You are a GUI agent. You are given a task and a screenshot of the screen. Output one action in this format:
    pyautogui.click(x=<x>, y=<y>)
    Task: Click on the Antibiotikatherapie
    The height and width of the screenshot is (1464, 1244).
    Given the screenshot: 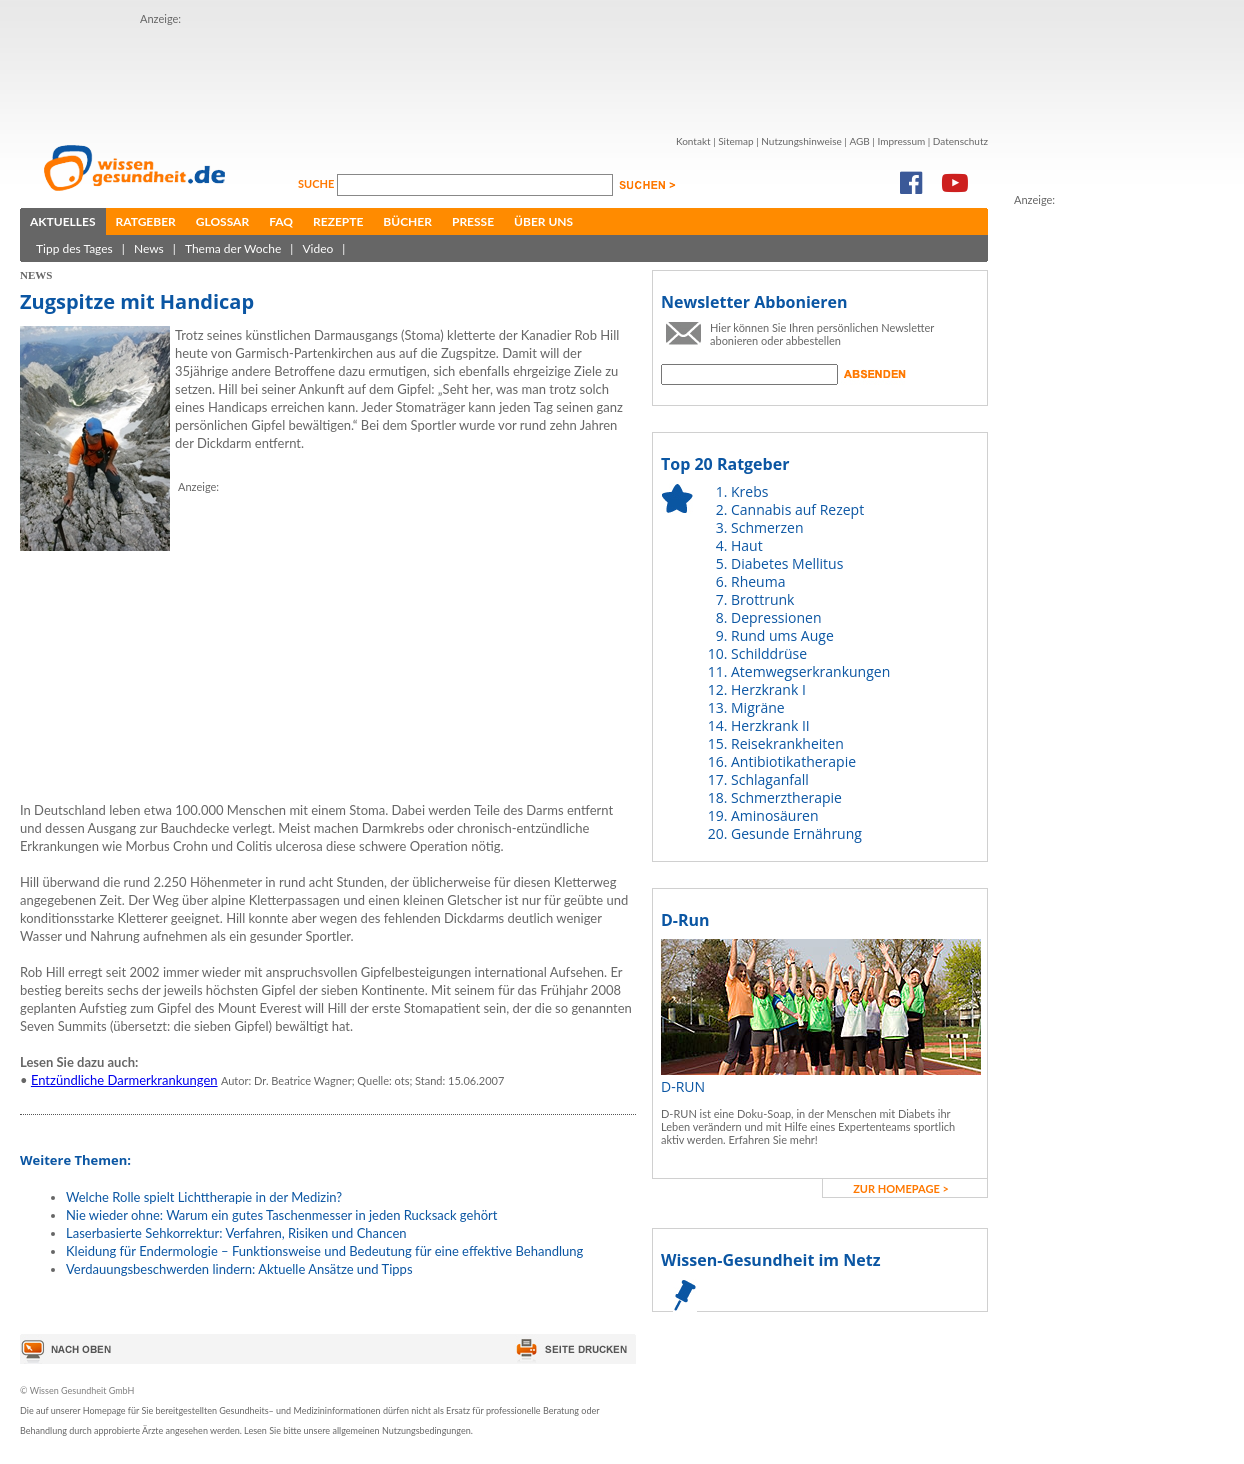 What is the action you would take?
    pyautogui.click(x=793, y=761)
    